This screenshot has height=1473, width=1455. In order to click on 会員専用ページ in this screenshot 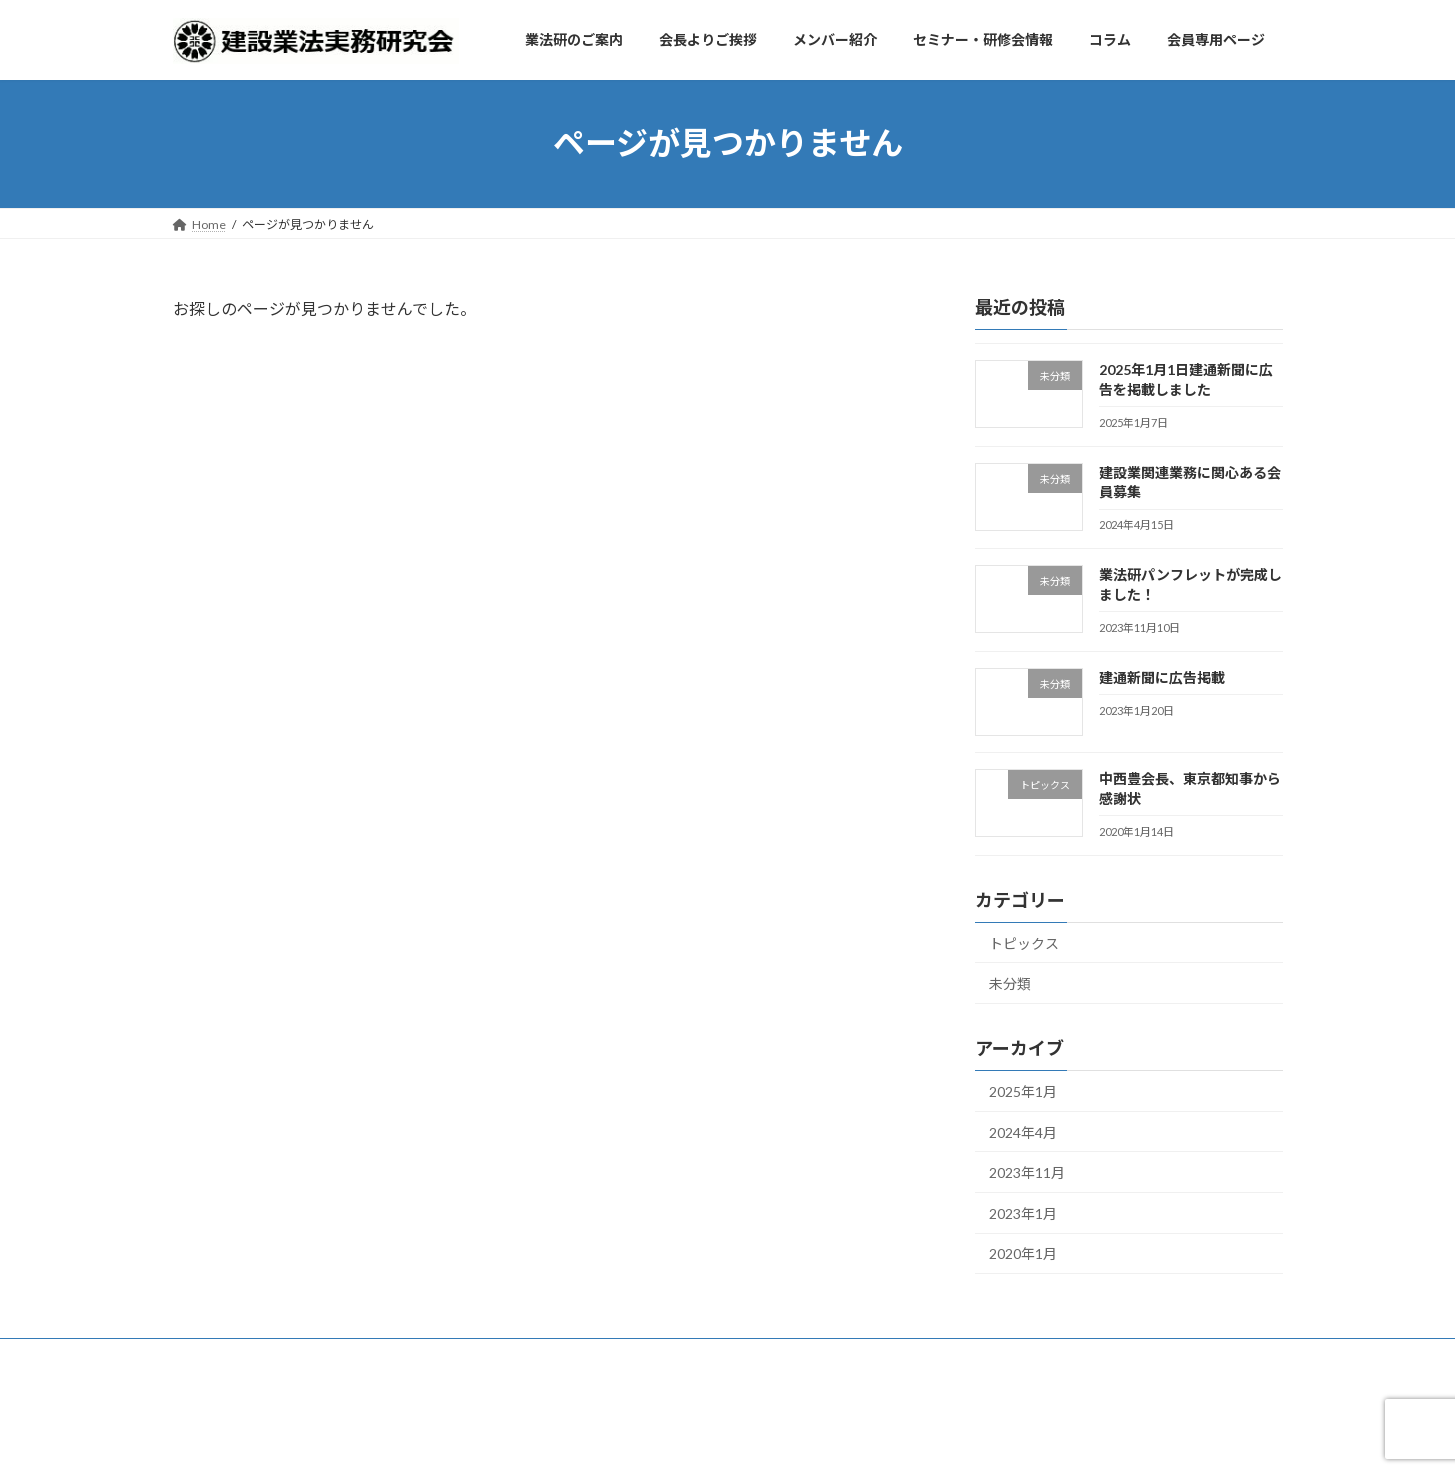, I will do `click(825, 1356)`.